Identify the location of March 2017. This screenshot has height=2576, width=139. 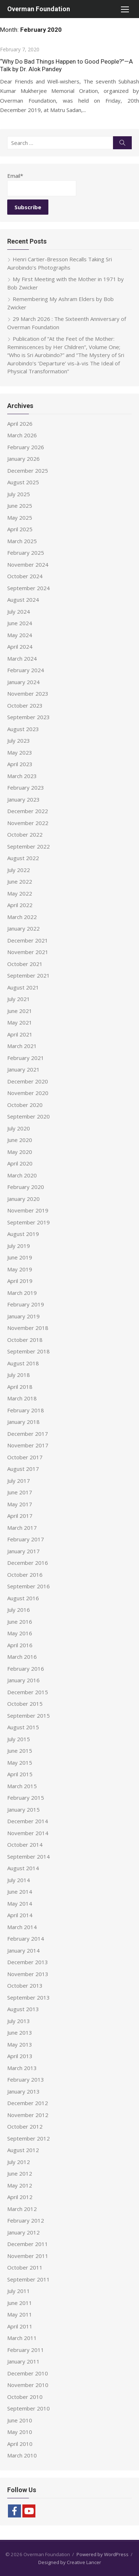
(22, 1527).